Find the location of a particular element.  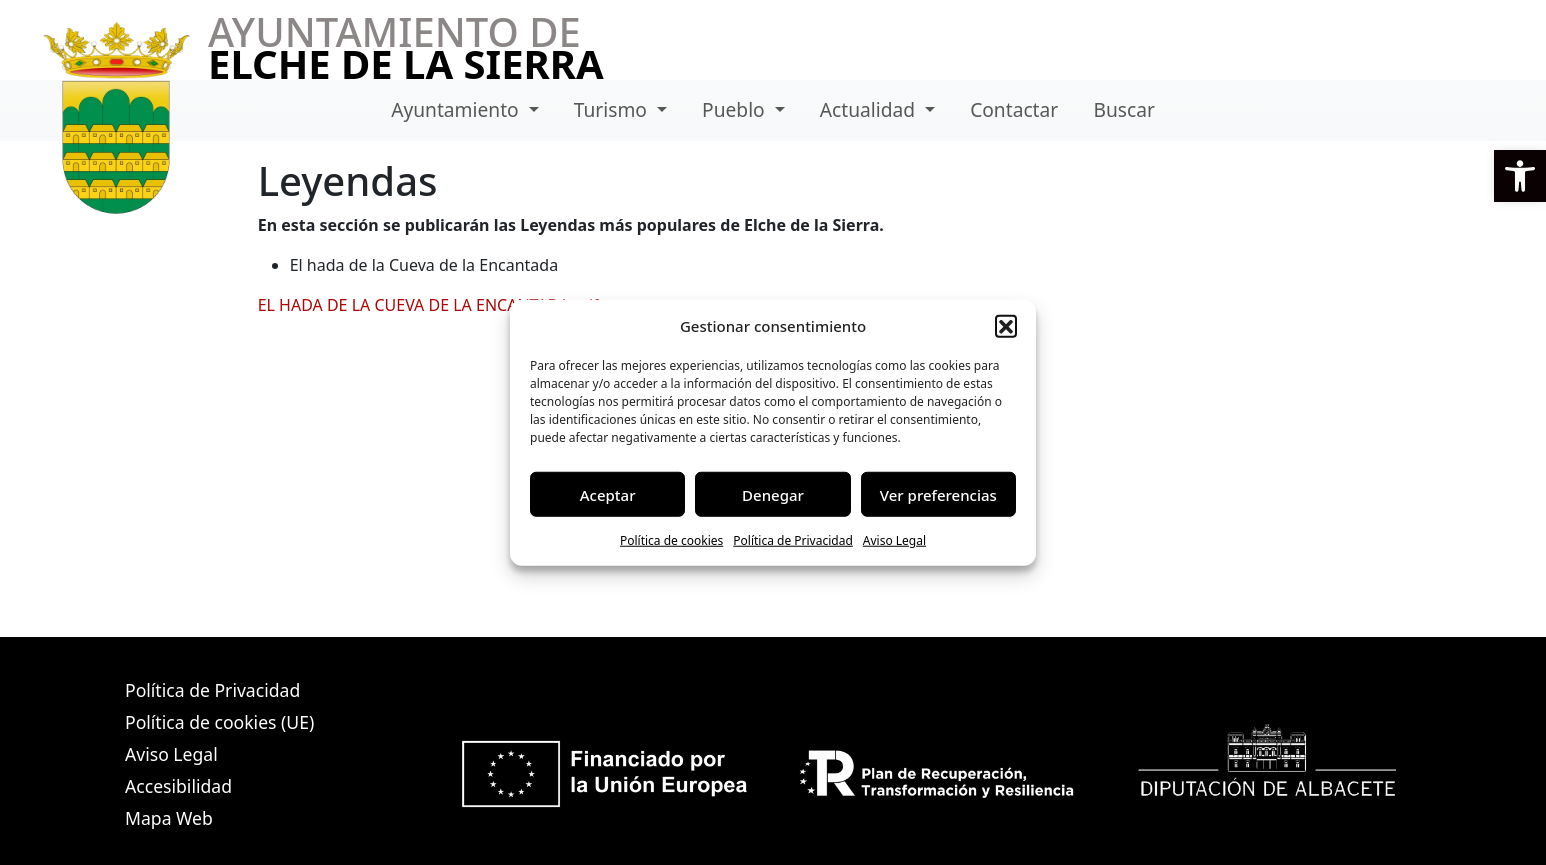

Aviso Legal is located at coordinates (894, 540).